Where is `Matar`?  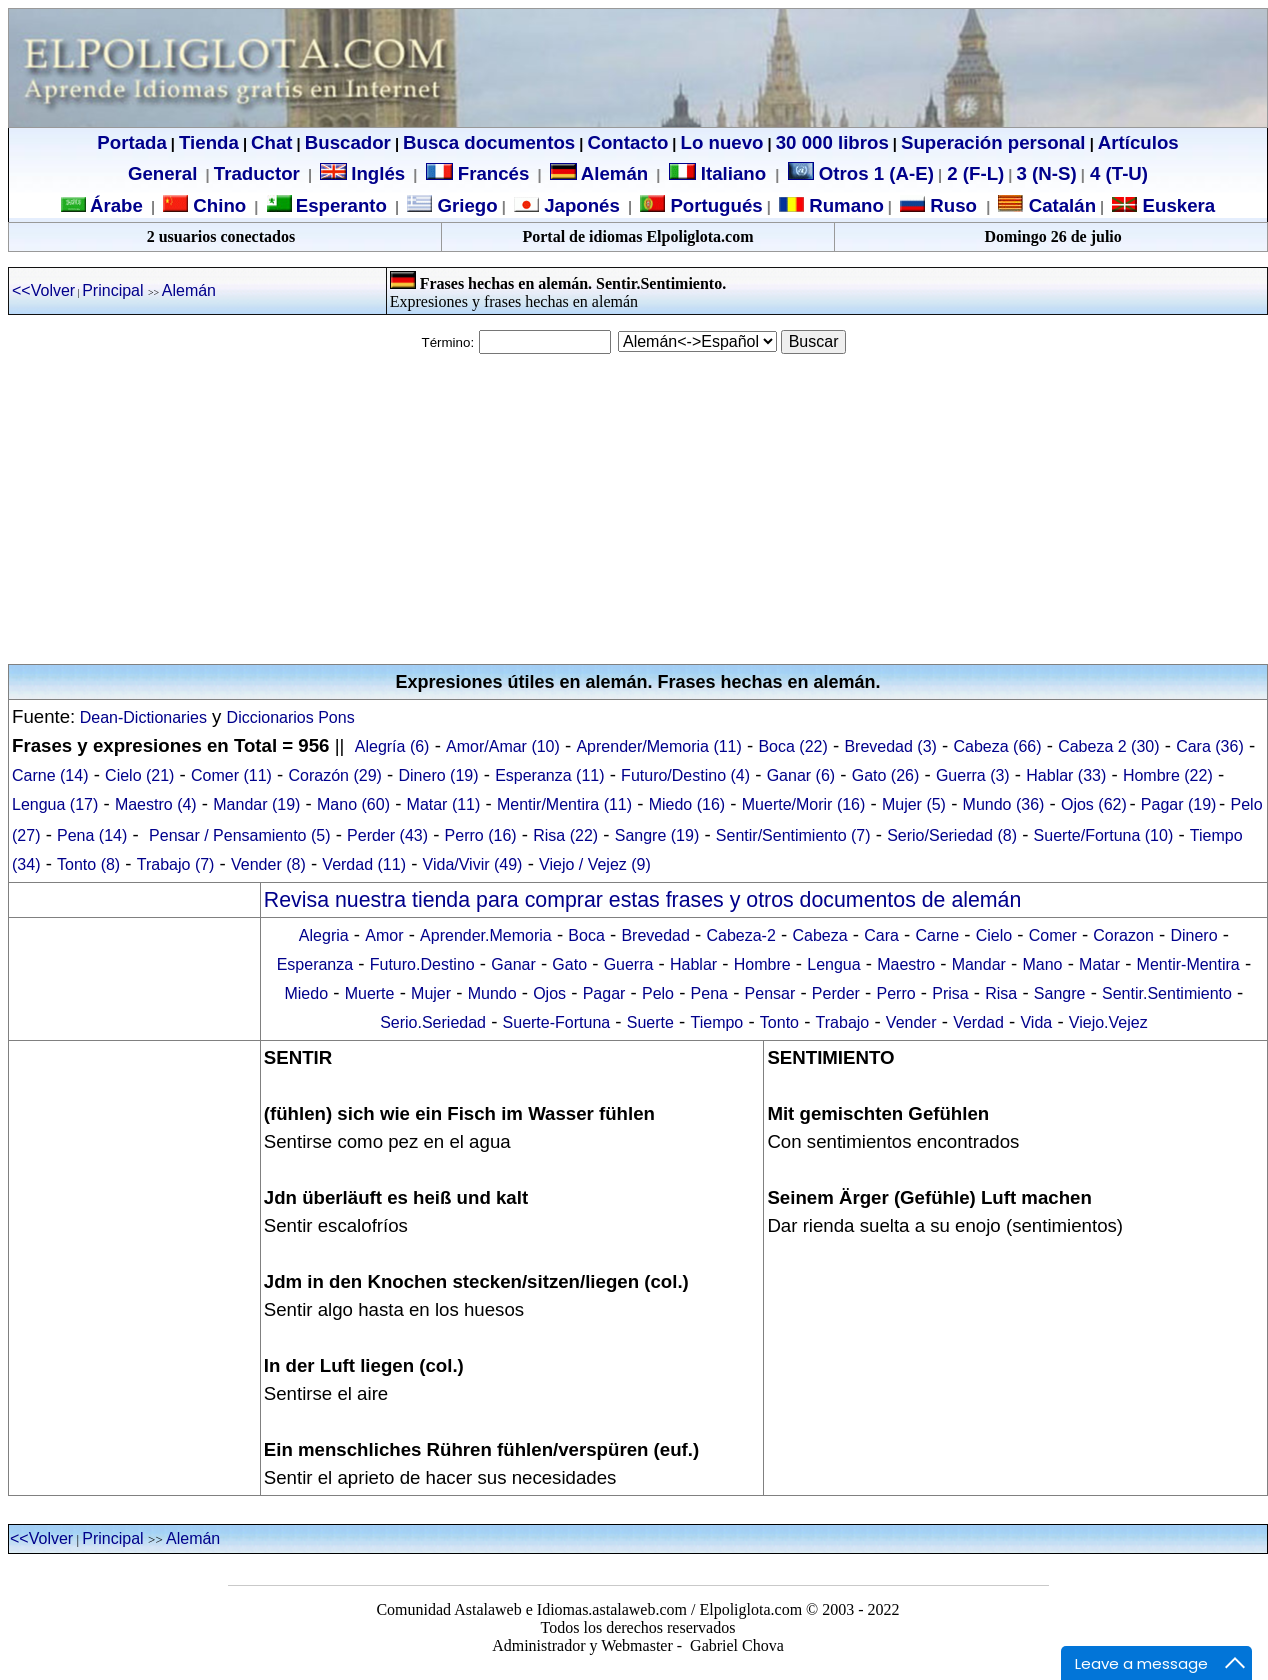
Matar is located at coordinates (1099, 964).